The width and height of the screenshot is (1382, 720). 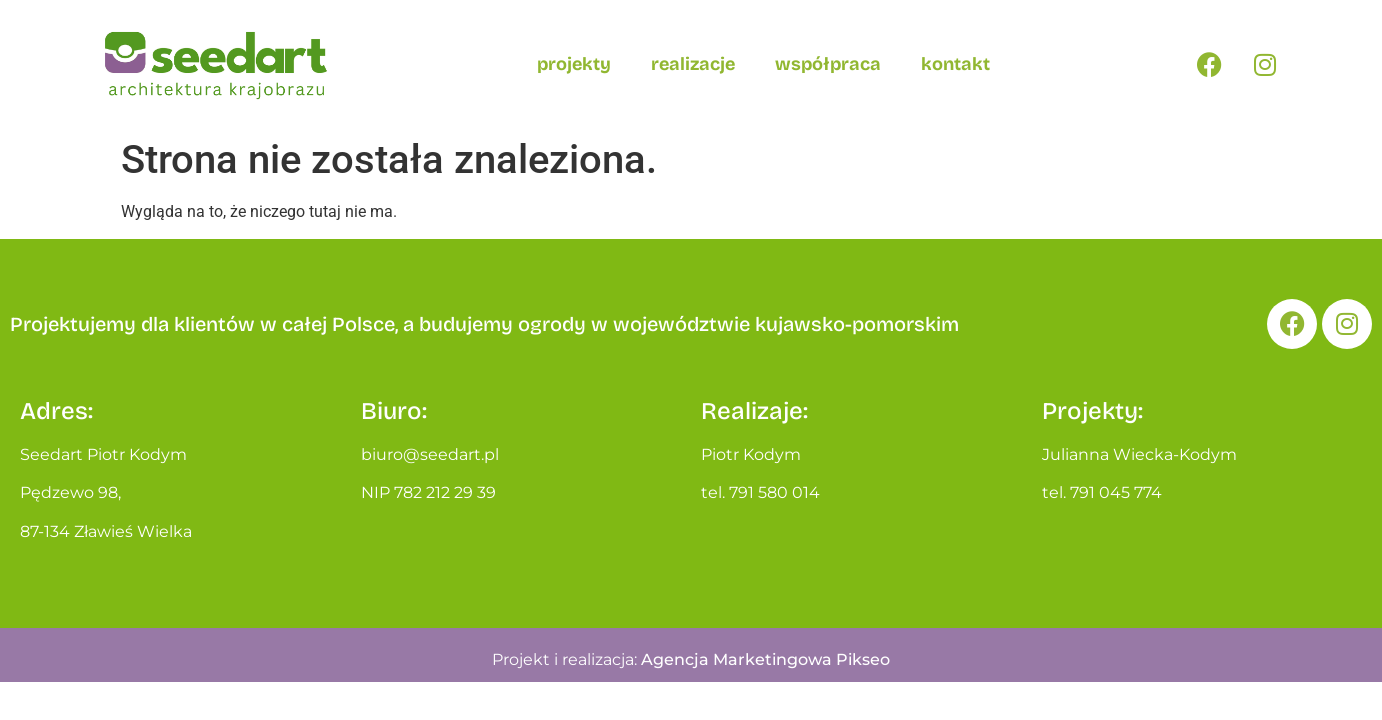 I want to click on Agencja Marketingowa Pikseo, so click(x=765, y=659).